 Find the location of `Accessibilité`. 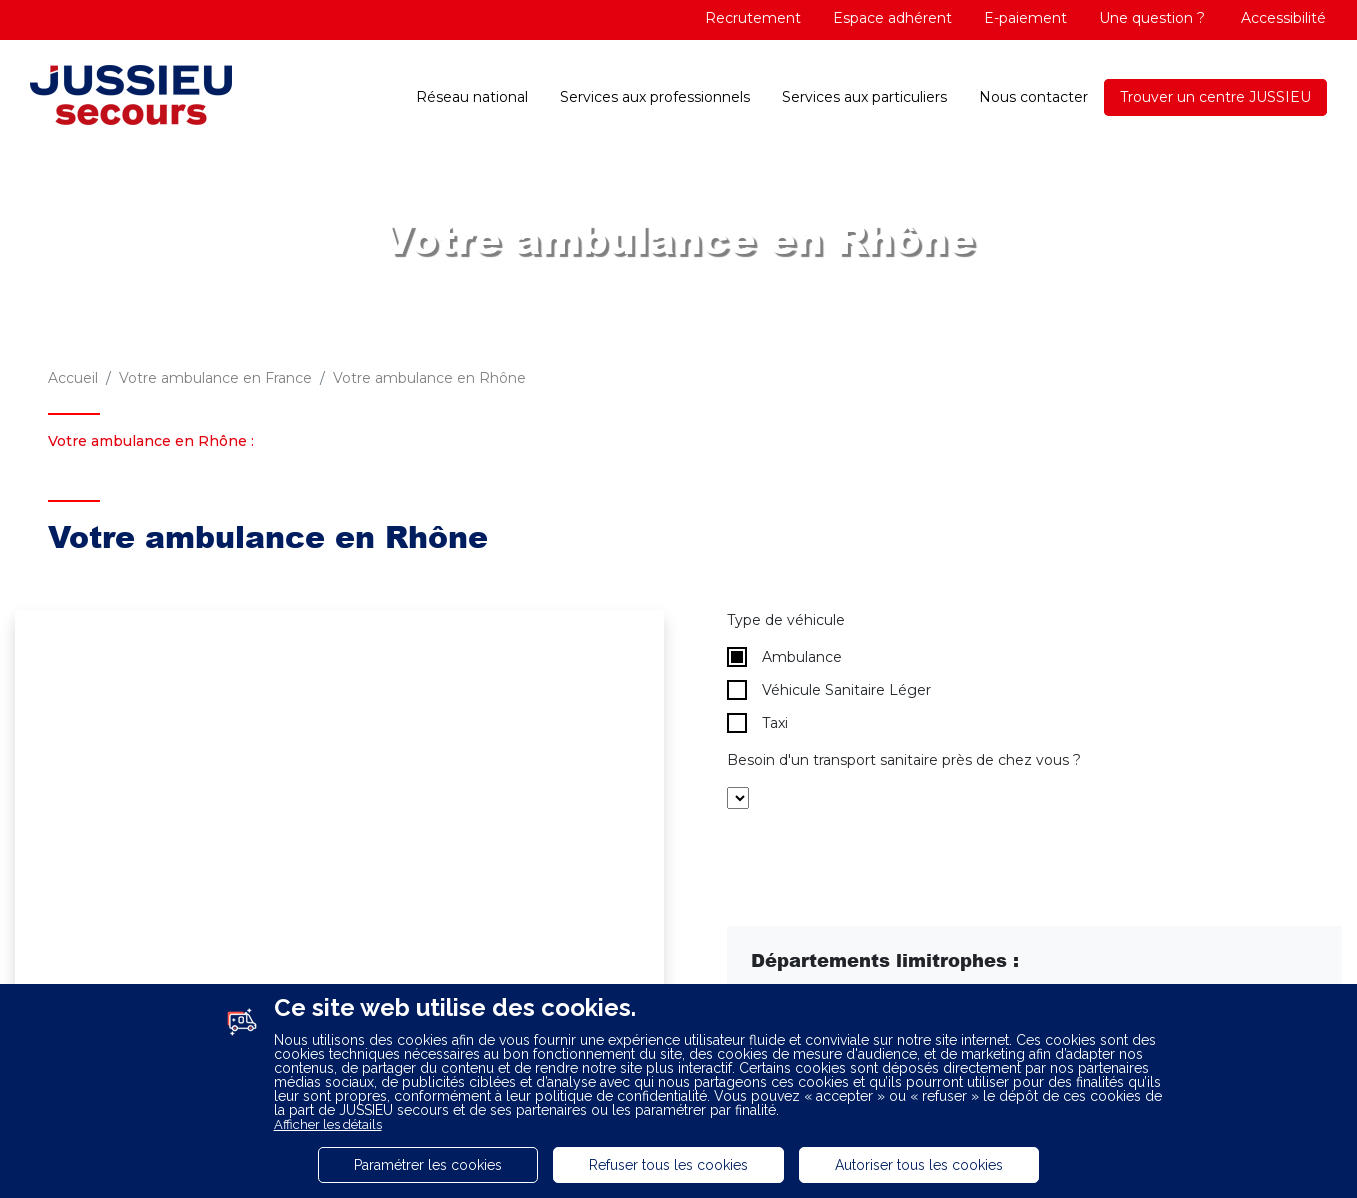

Accessibilité is located at coordinates (1281, 18).